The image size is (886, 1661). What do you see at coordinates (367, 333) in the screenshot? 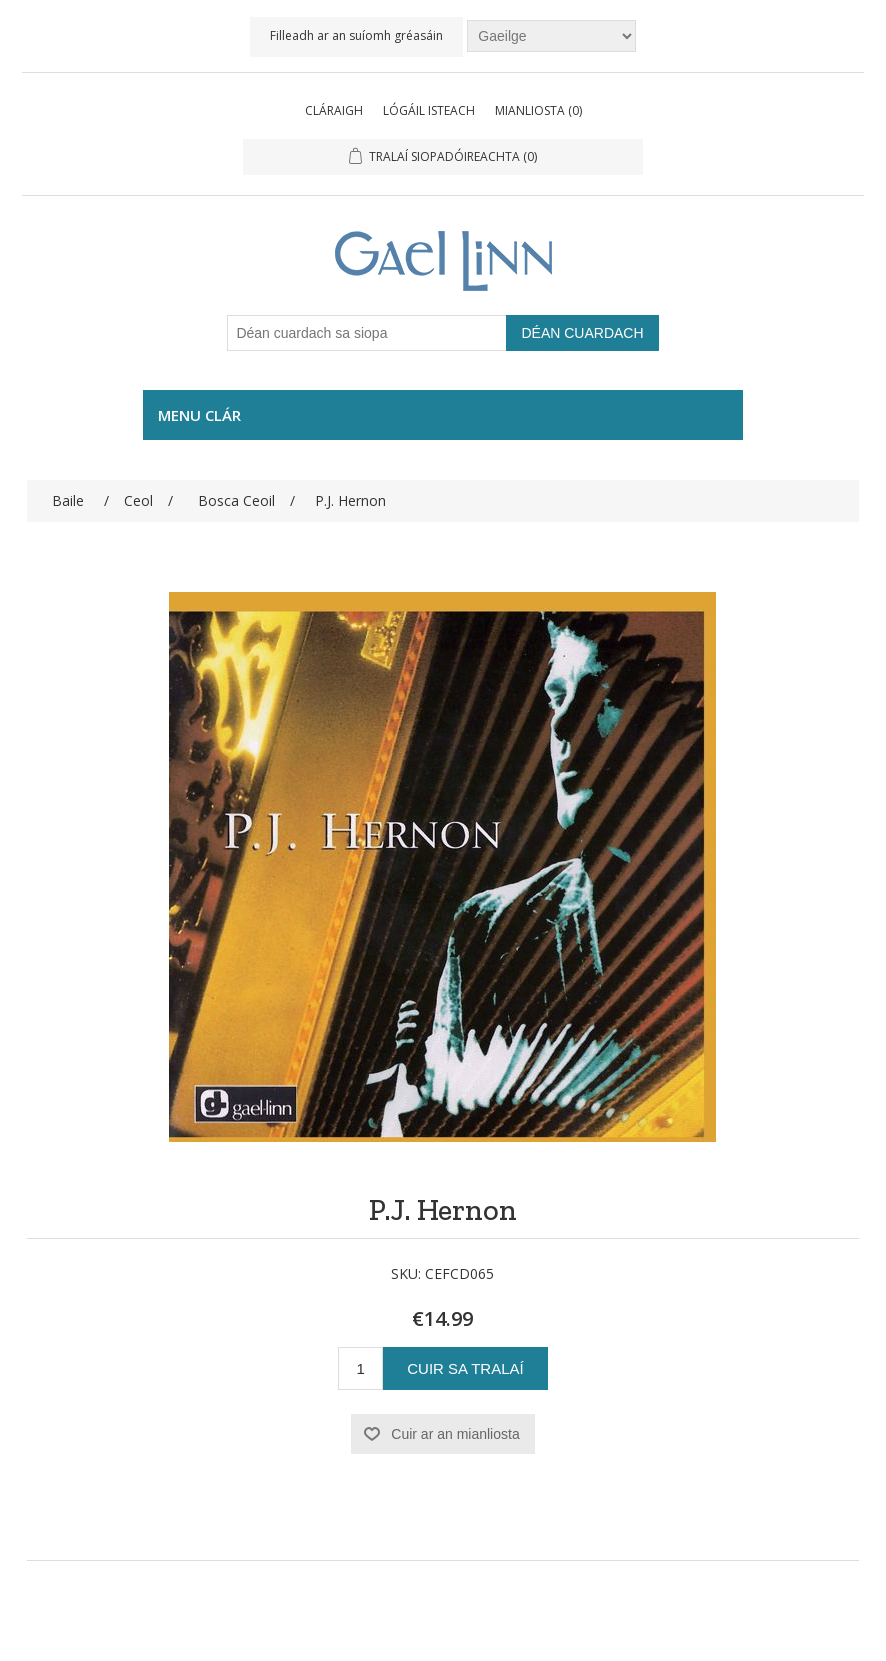
I see `[Déan cuardach sa siopa]` at bounding box center [367, 333].